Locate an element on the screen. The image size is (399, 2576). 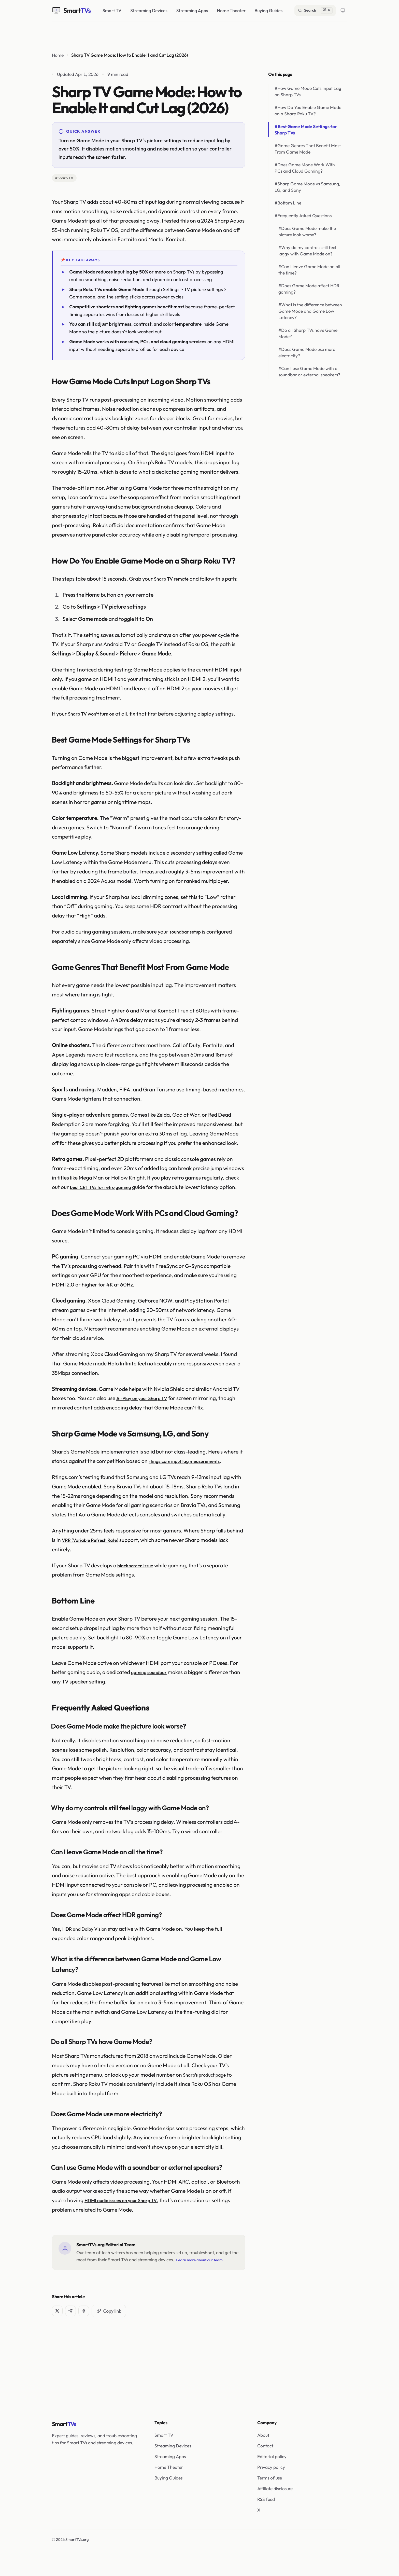
Streaming Apps is located at coordinates (191, 12).